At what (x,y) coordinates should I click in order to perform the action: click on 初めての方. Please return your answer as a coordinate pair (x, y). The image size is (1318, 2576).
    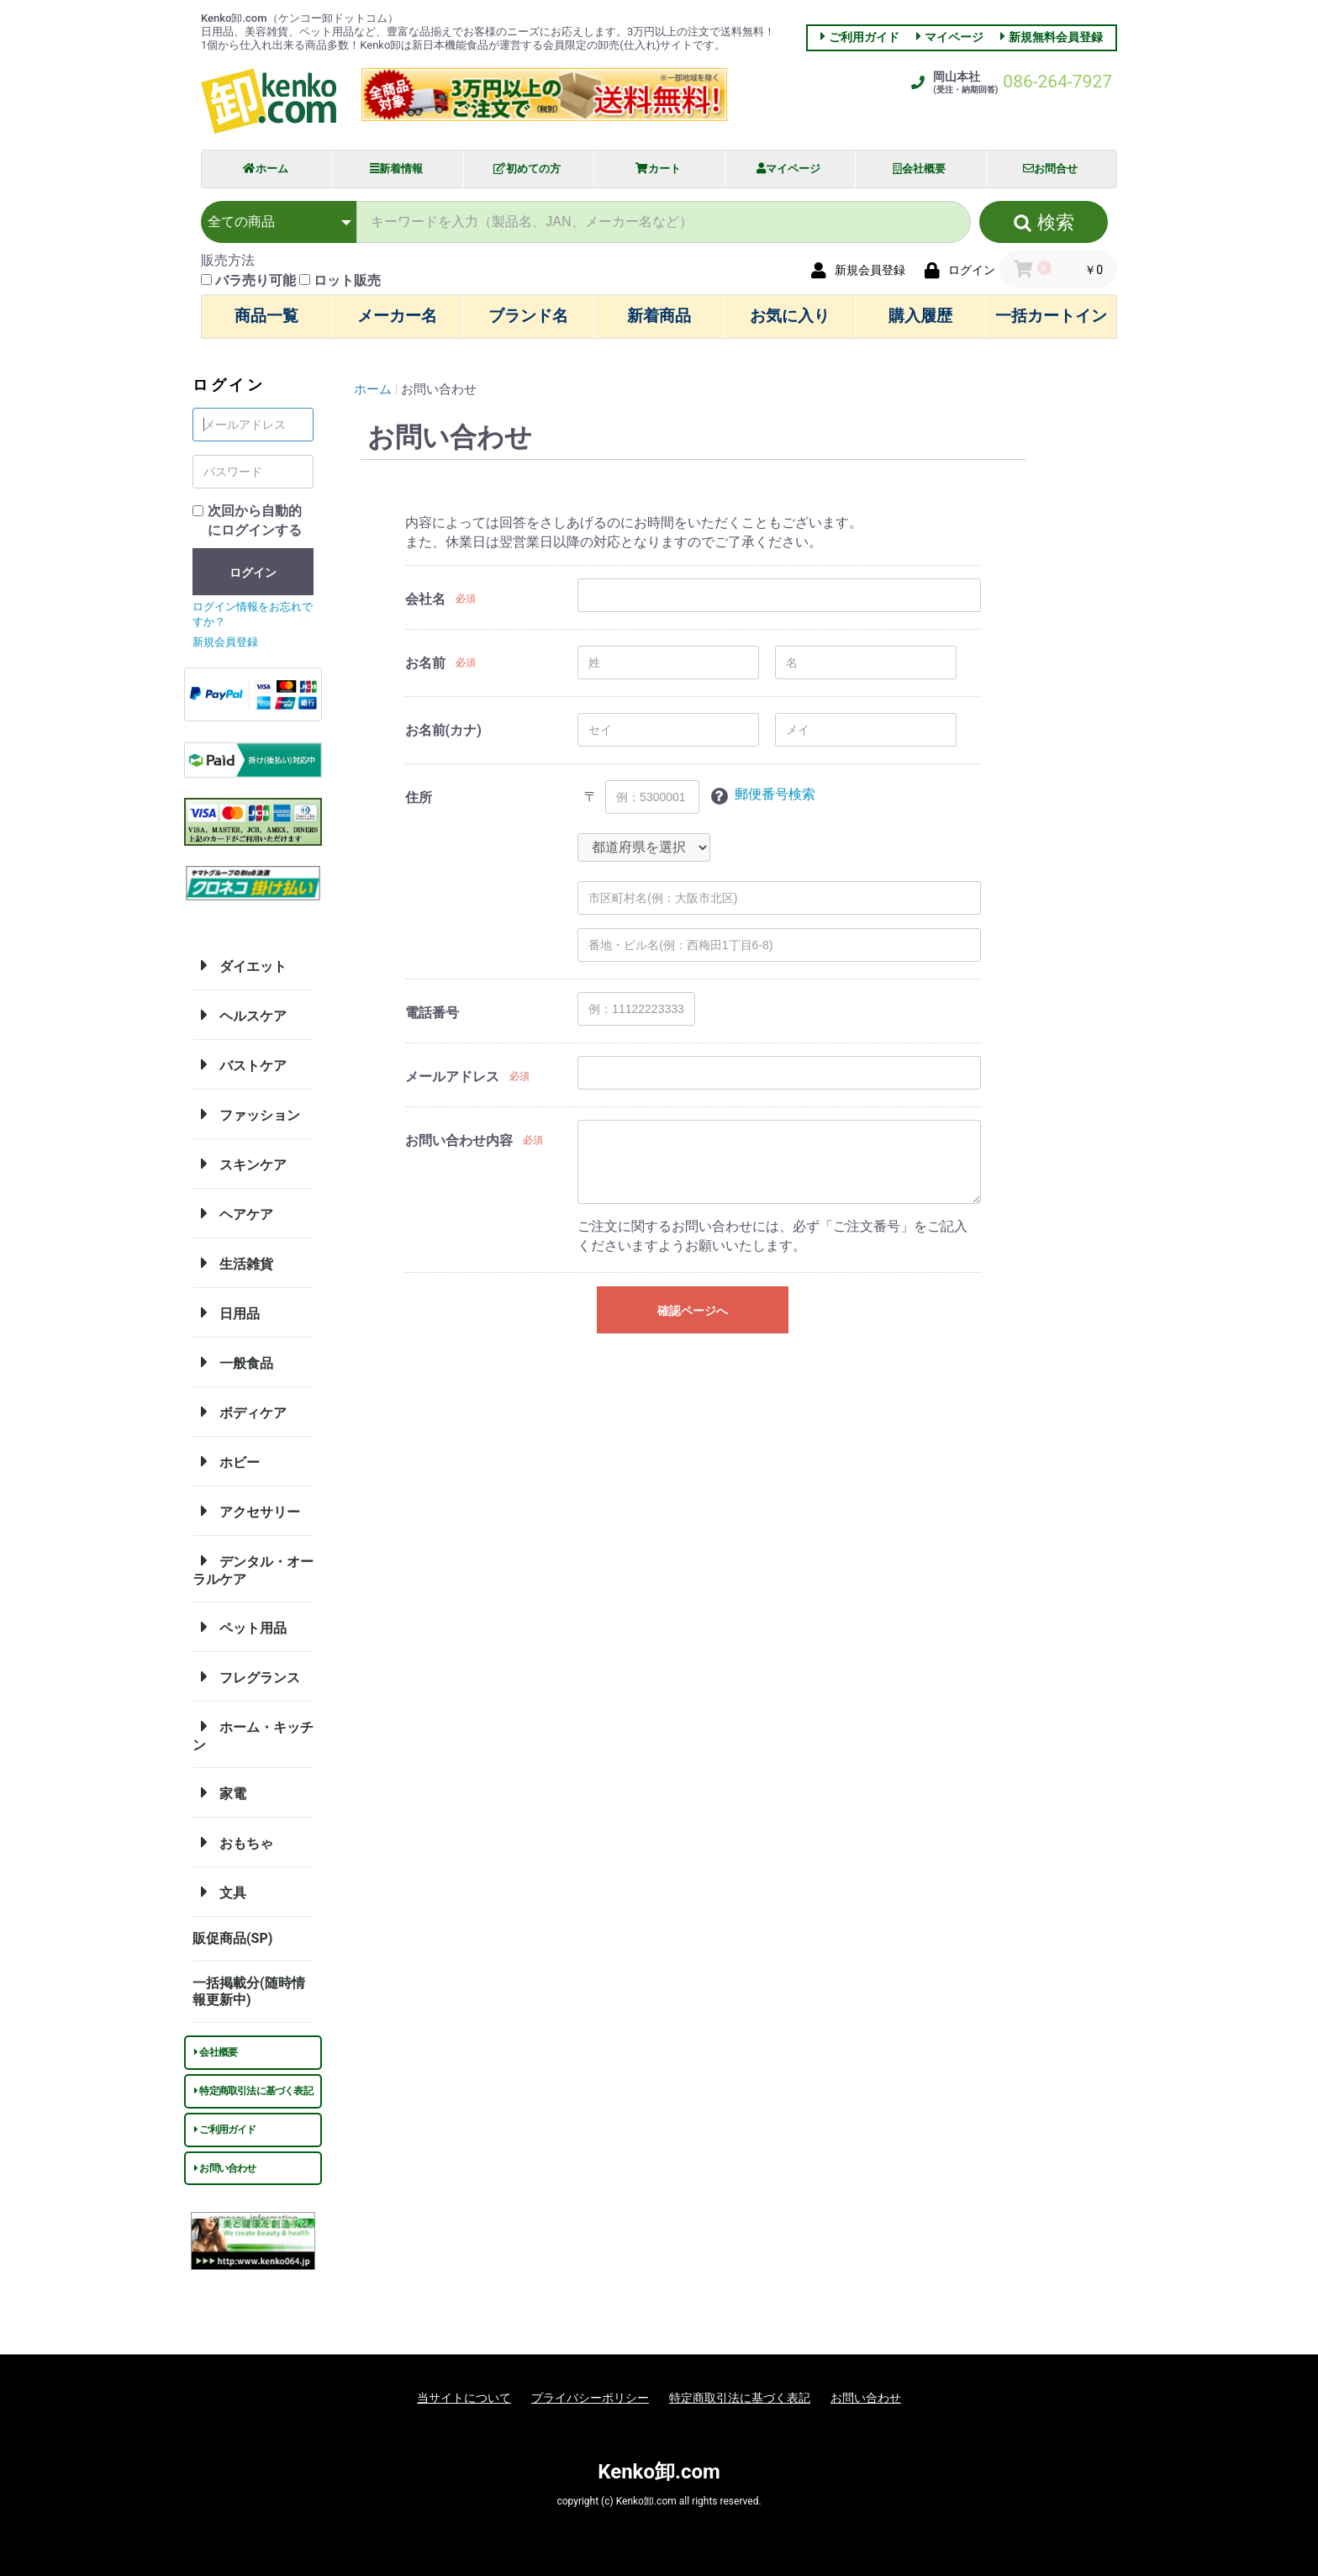
    Looking at the image, I should click on (527, 168).